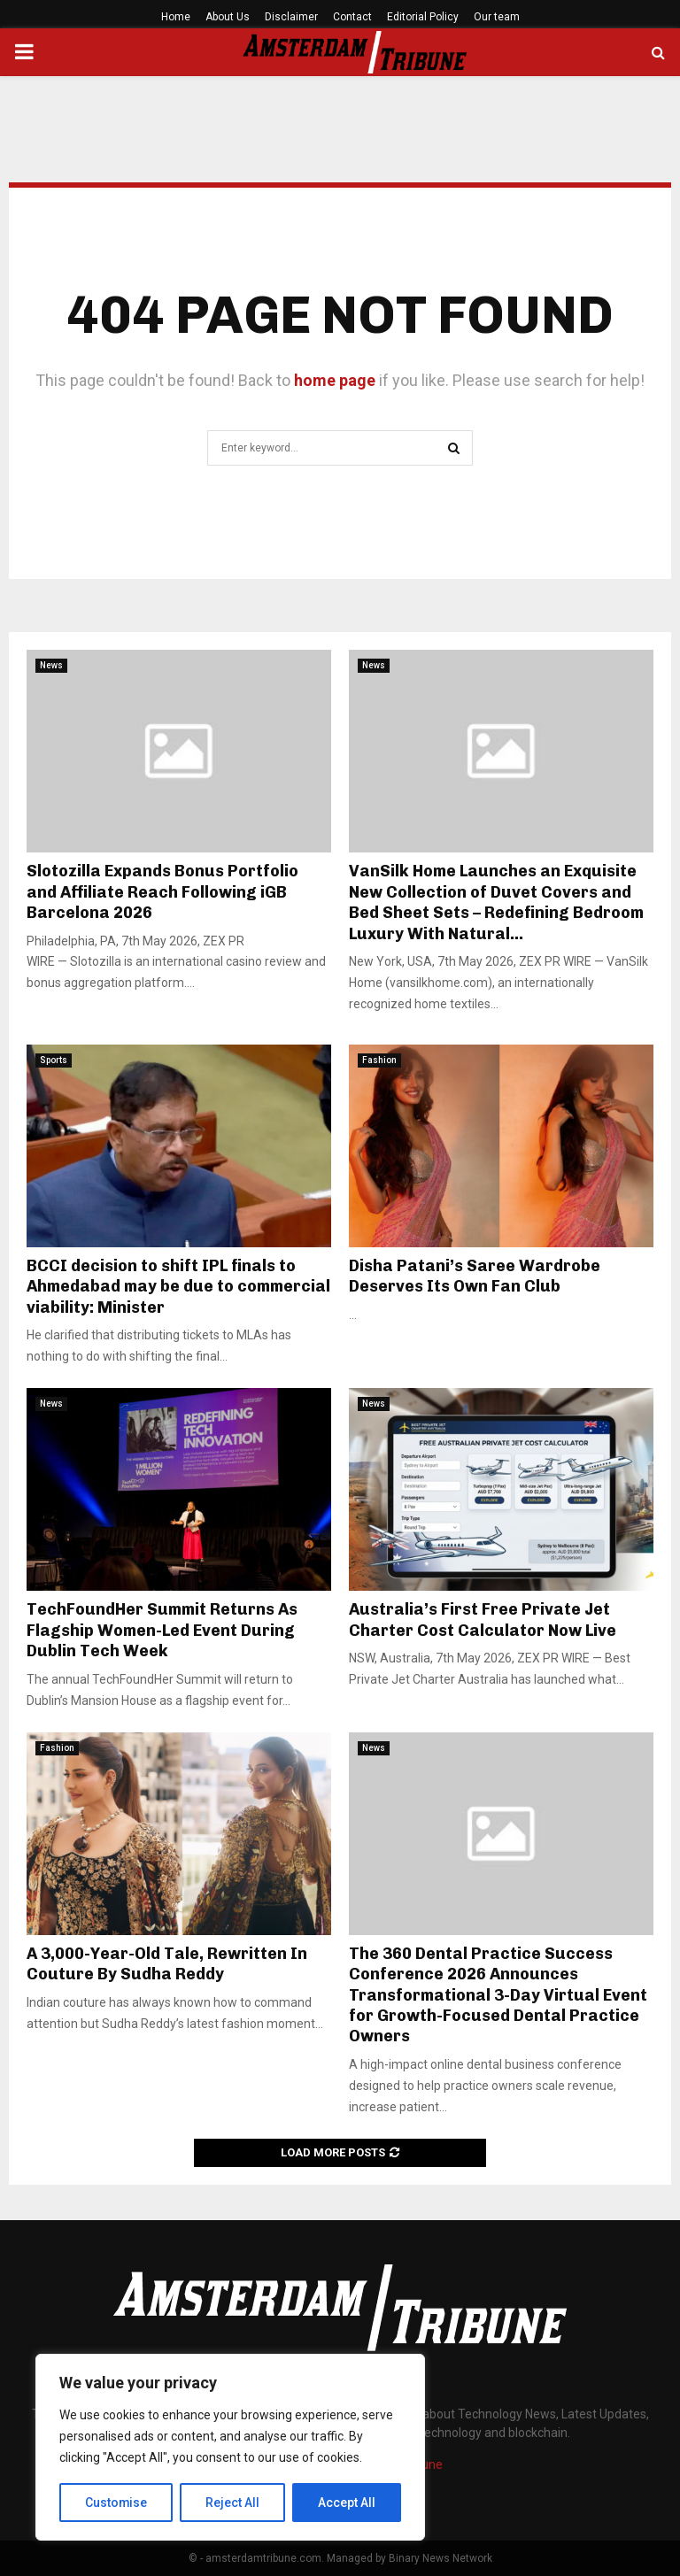 The image size is (680, 2576). Describe the element at coordinates (227, 17) in the screenshot. I see `About Us` at that location.